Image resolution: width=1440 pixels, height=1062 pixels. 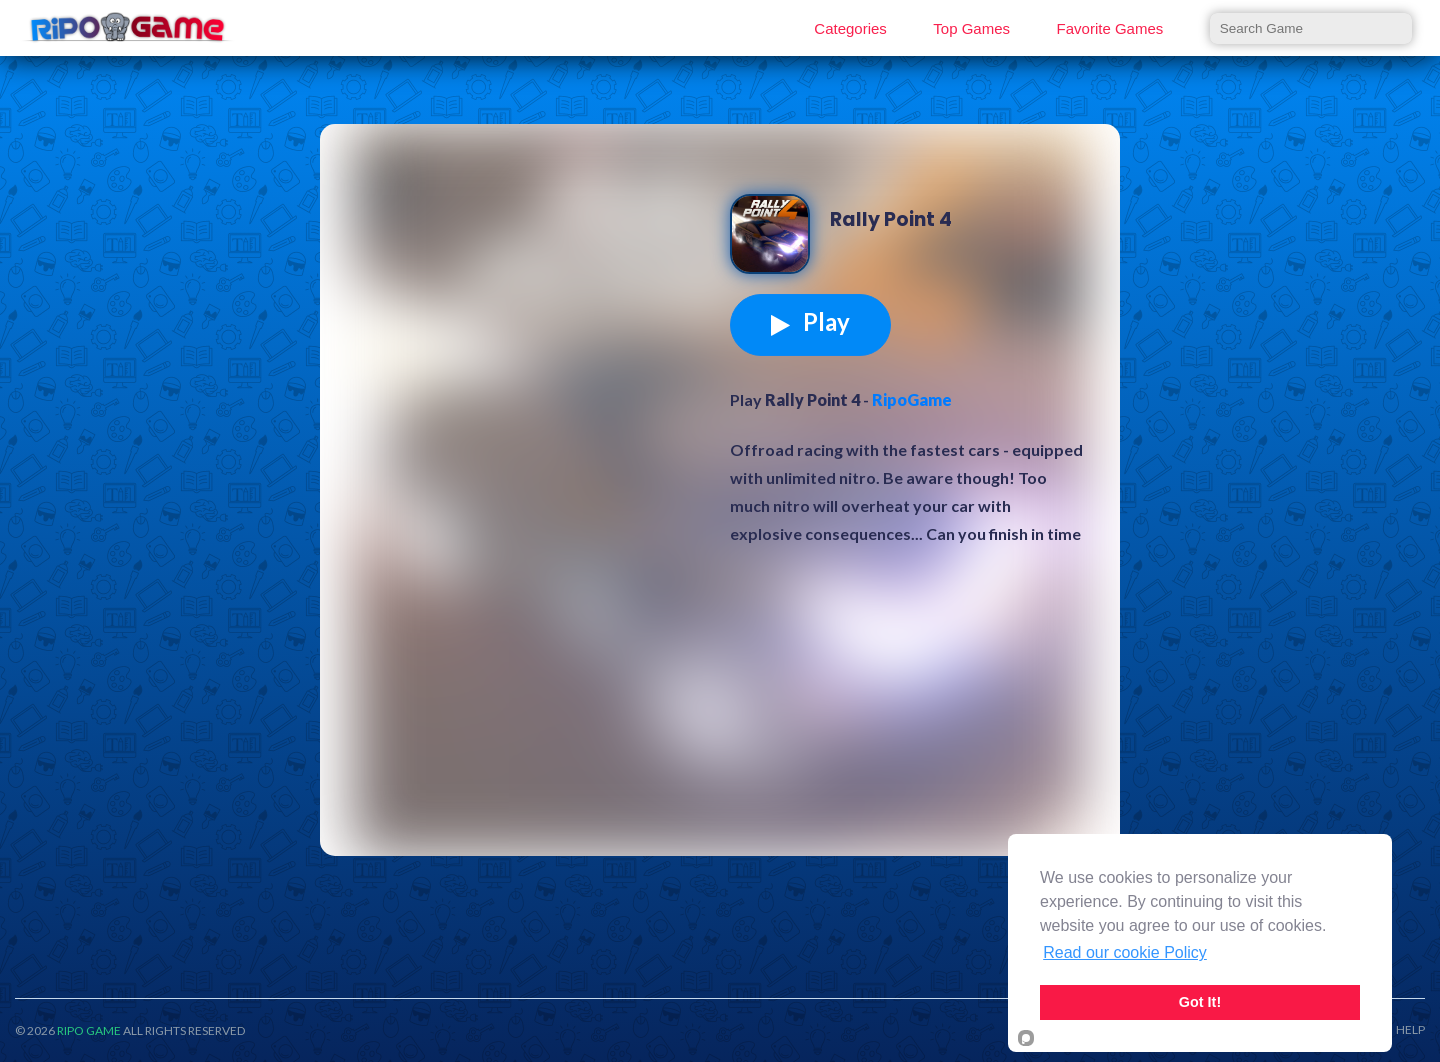 I want to click on Top Games, so click(x=971, y=28).